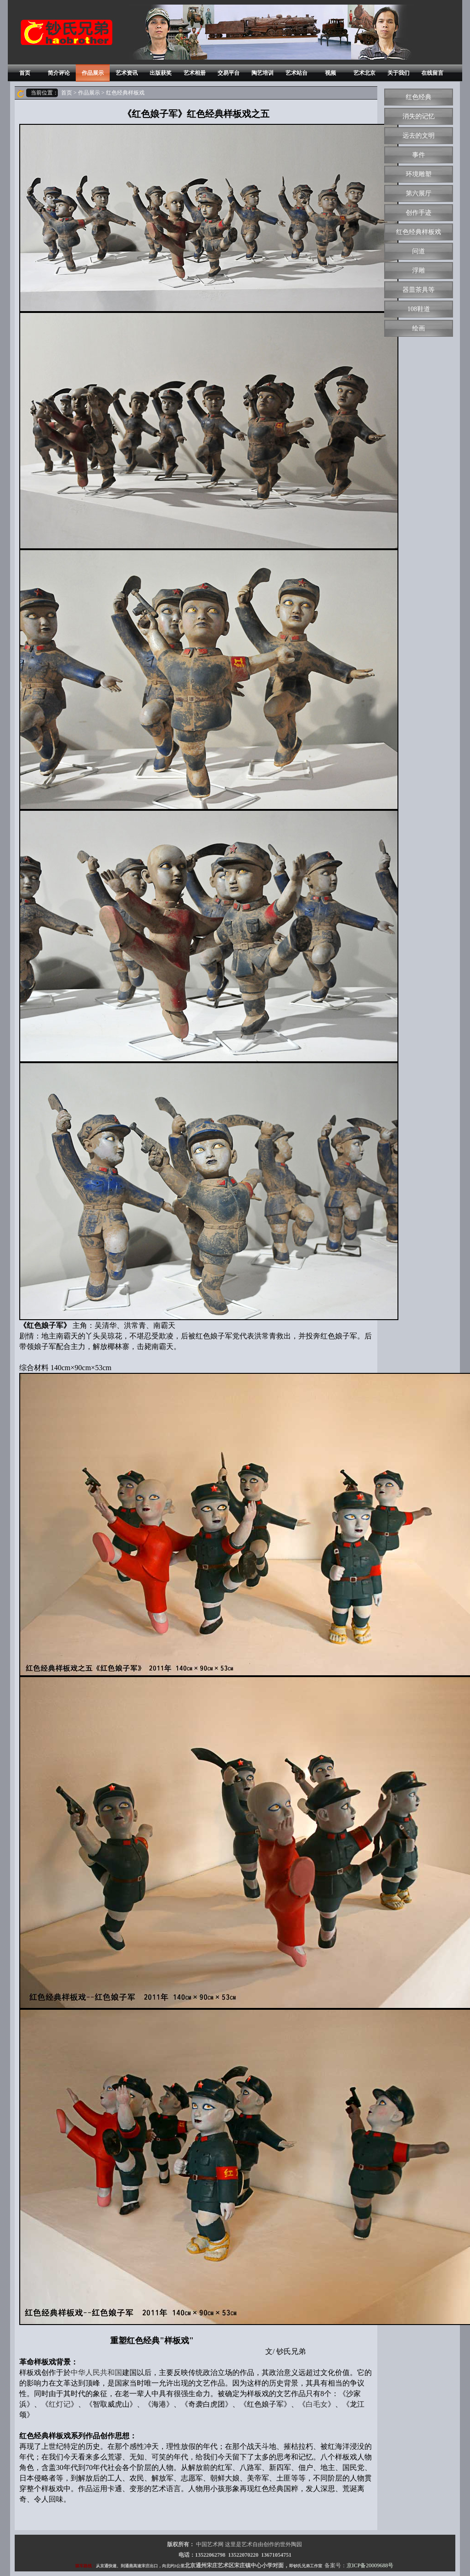 Image resolution: width=470 pixels, height=2576 pixels. I want to click on 108鞋道, so click(419, 309).